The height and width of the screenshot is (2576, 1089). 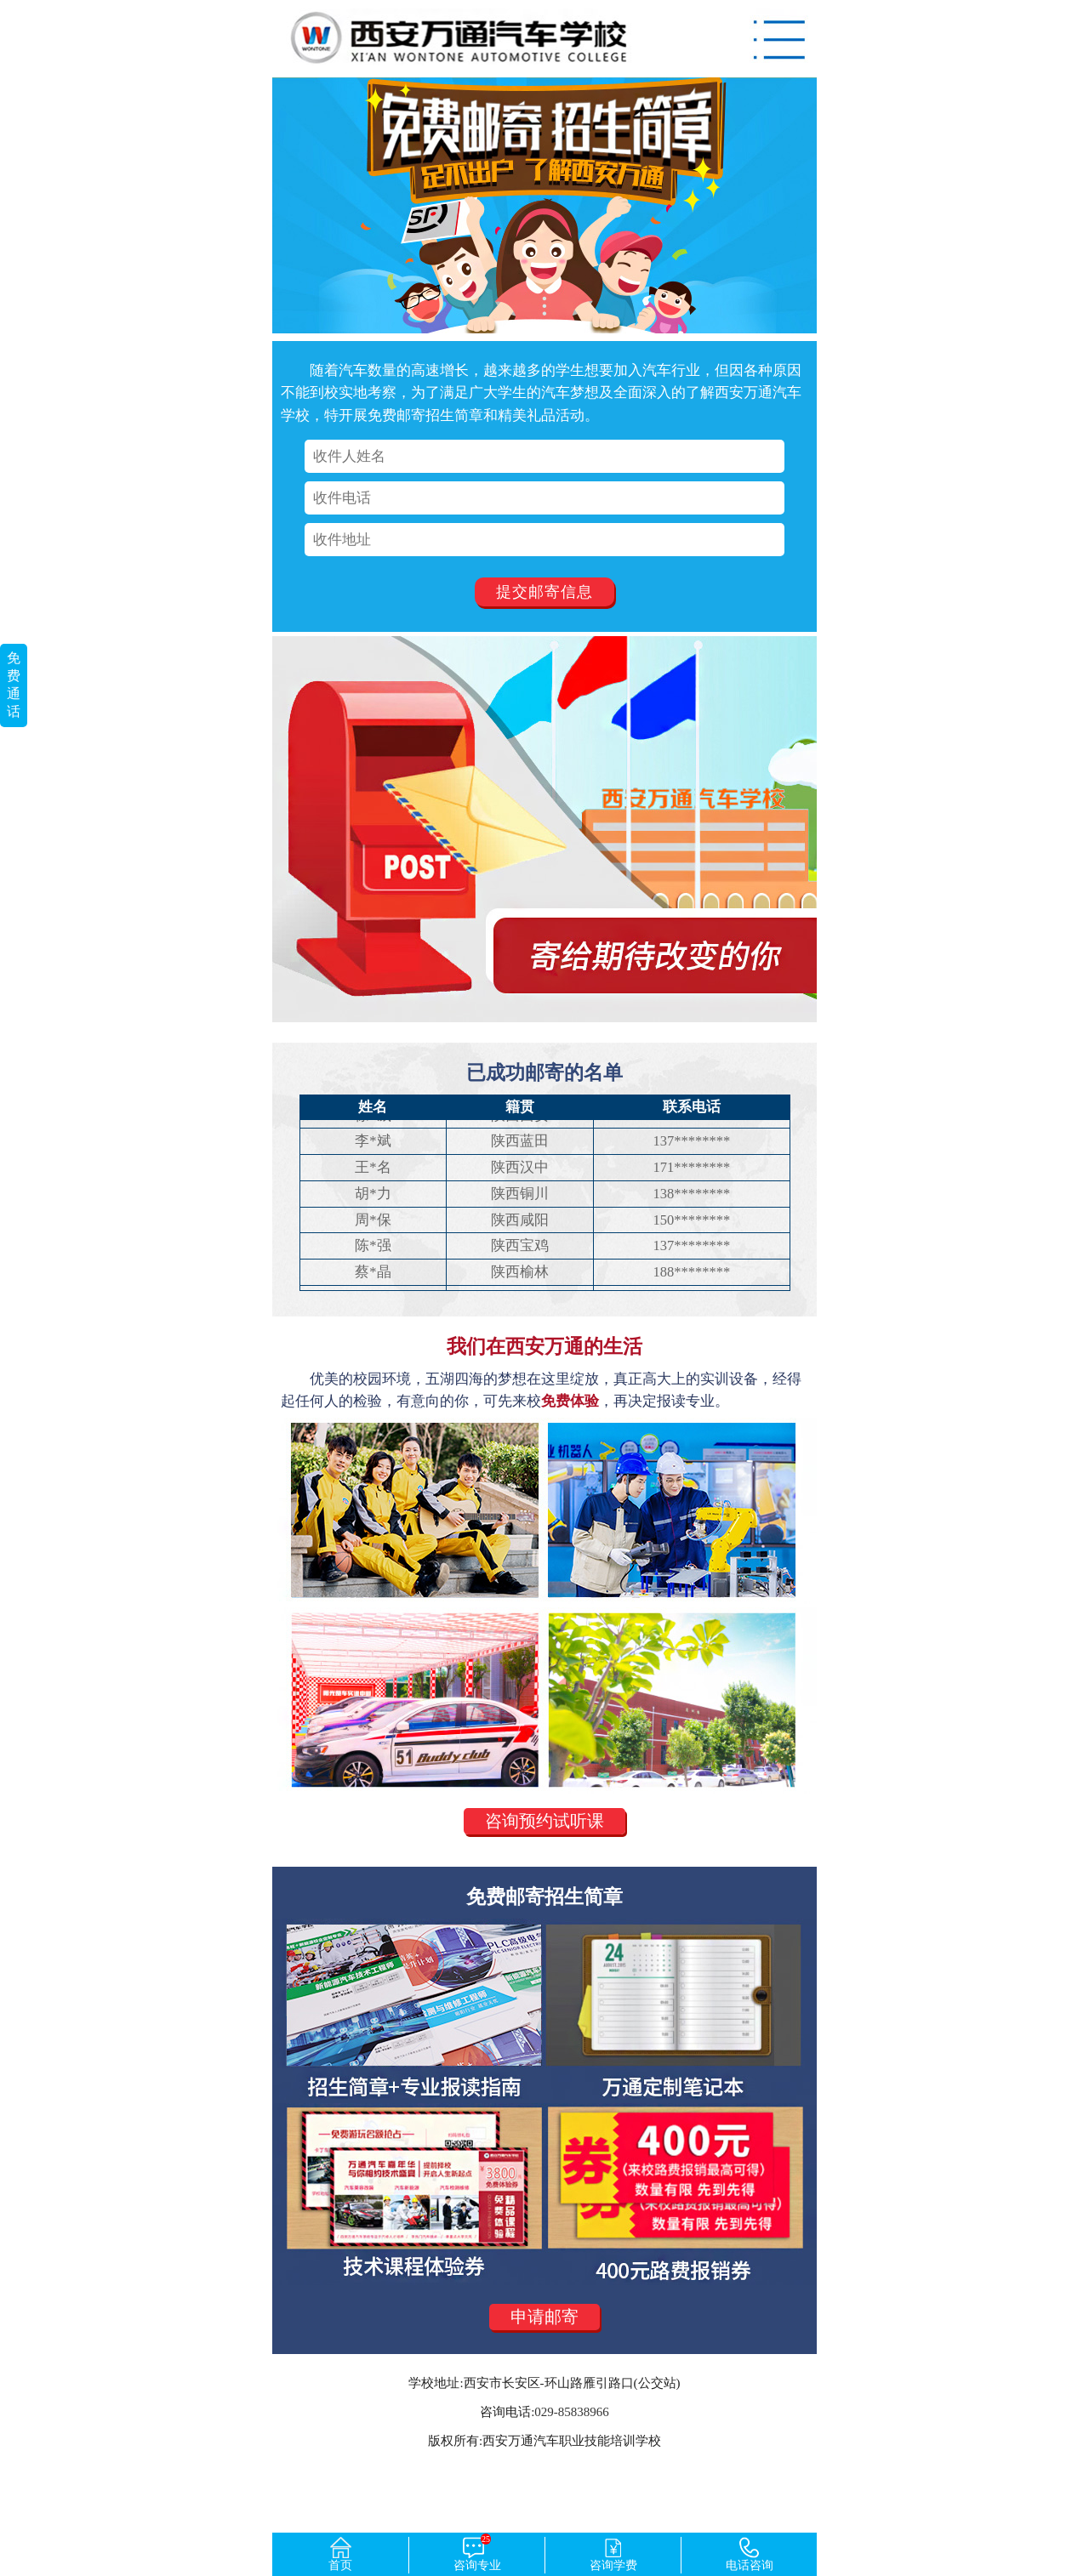 I want to click on 咨询学费, so click(x=613, y=2554).